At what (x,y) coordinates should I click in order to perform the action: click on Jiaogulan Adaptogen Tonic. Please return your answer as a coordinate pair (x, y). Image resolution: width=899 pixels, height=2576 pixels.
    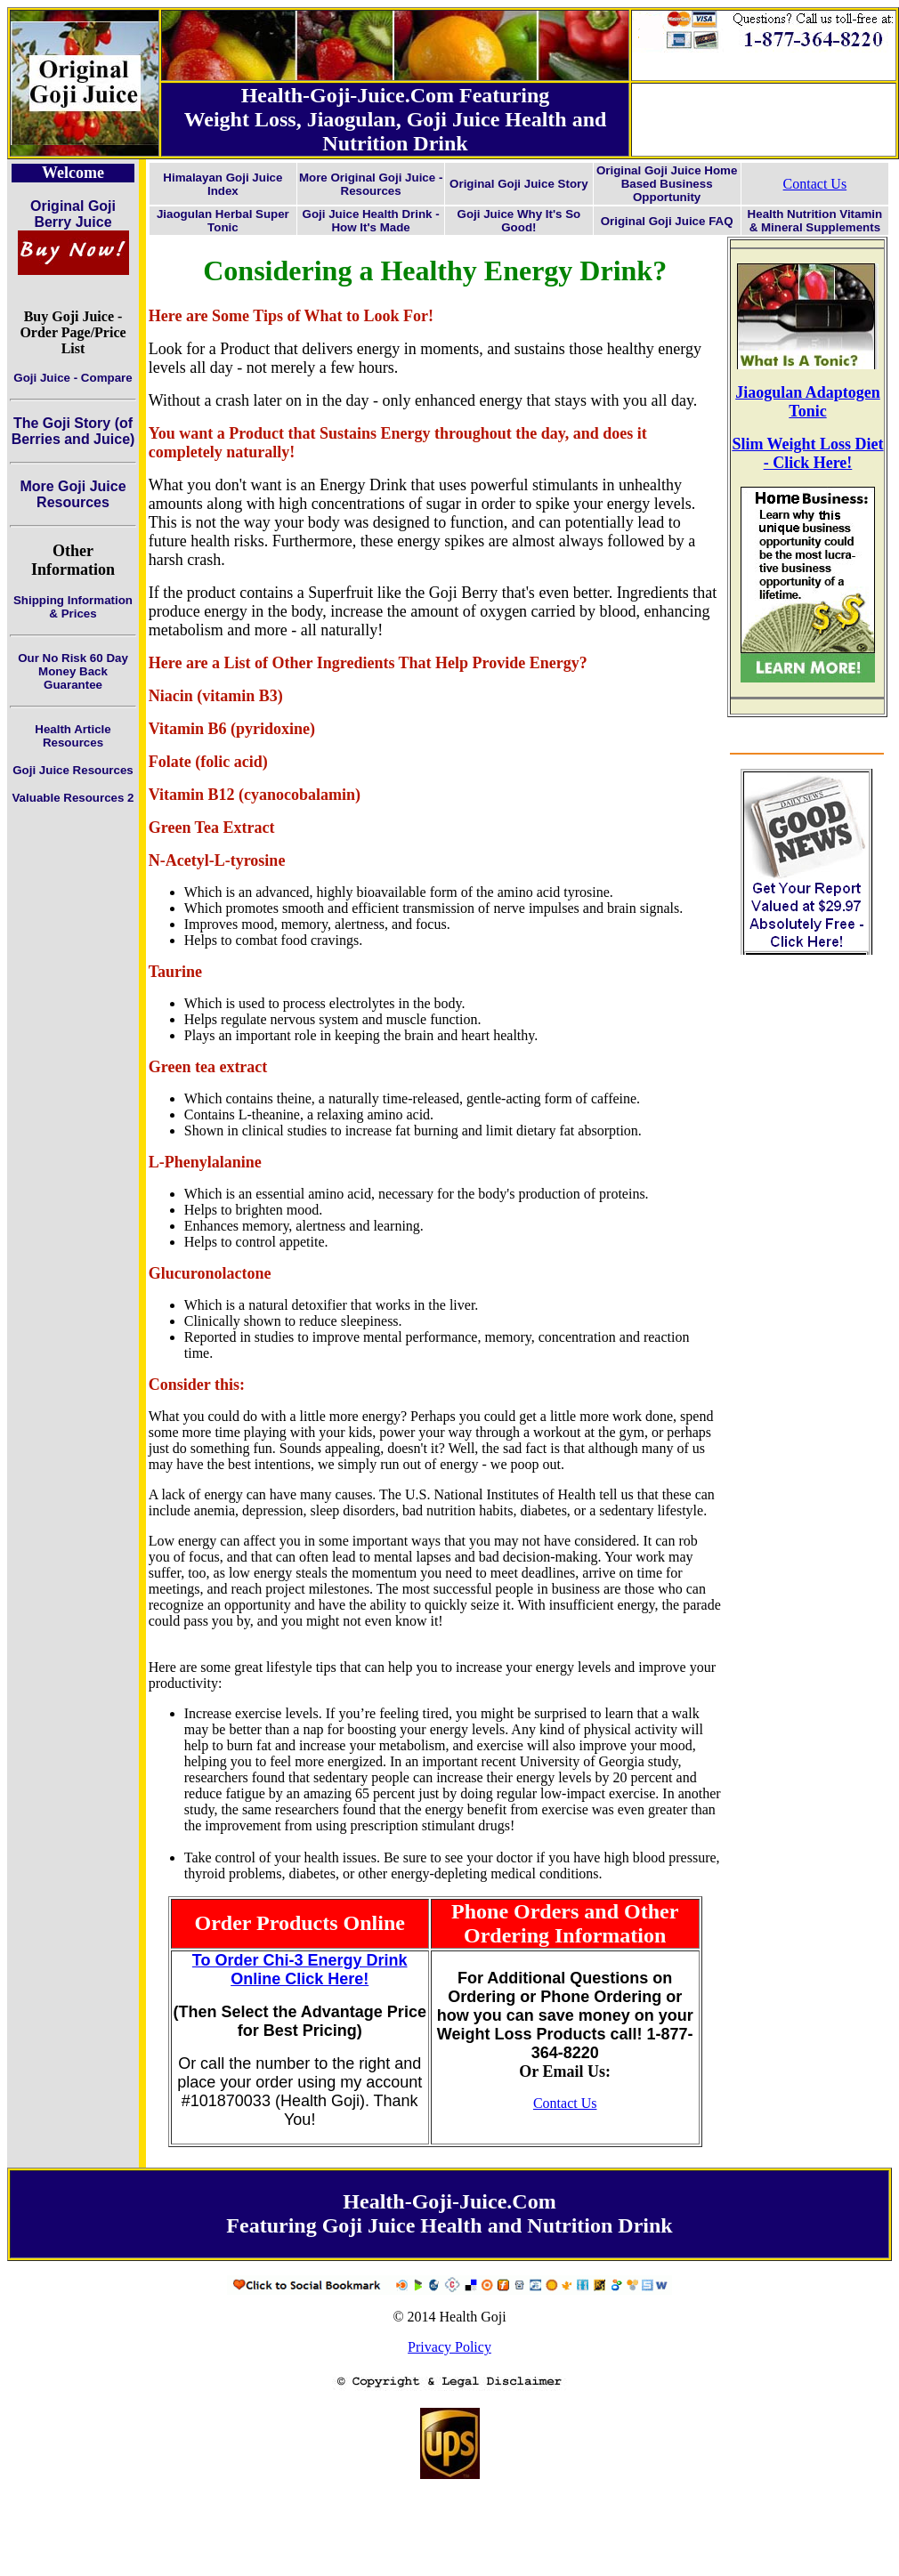
    Looking at the image, I should click on (807, 402).